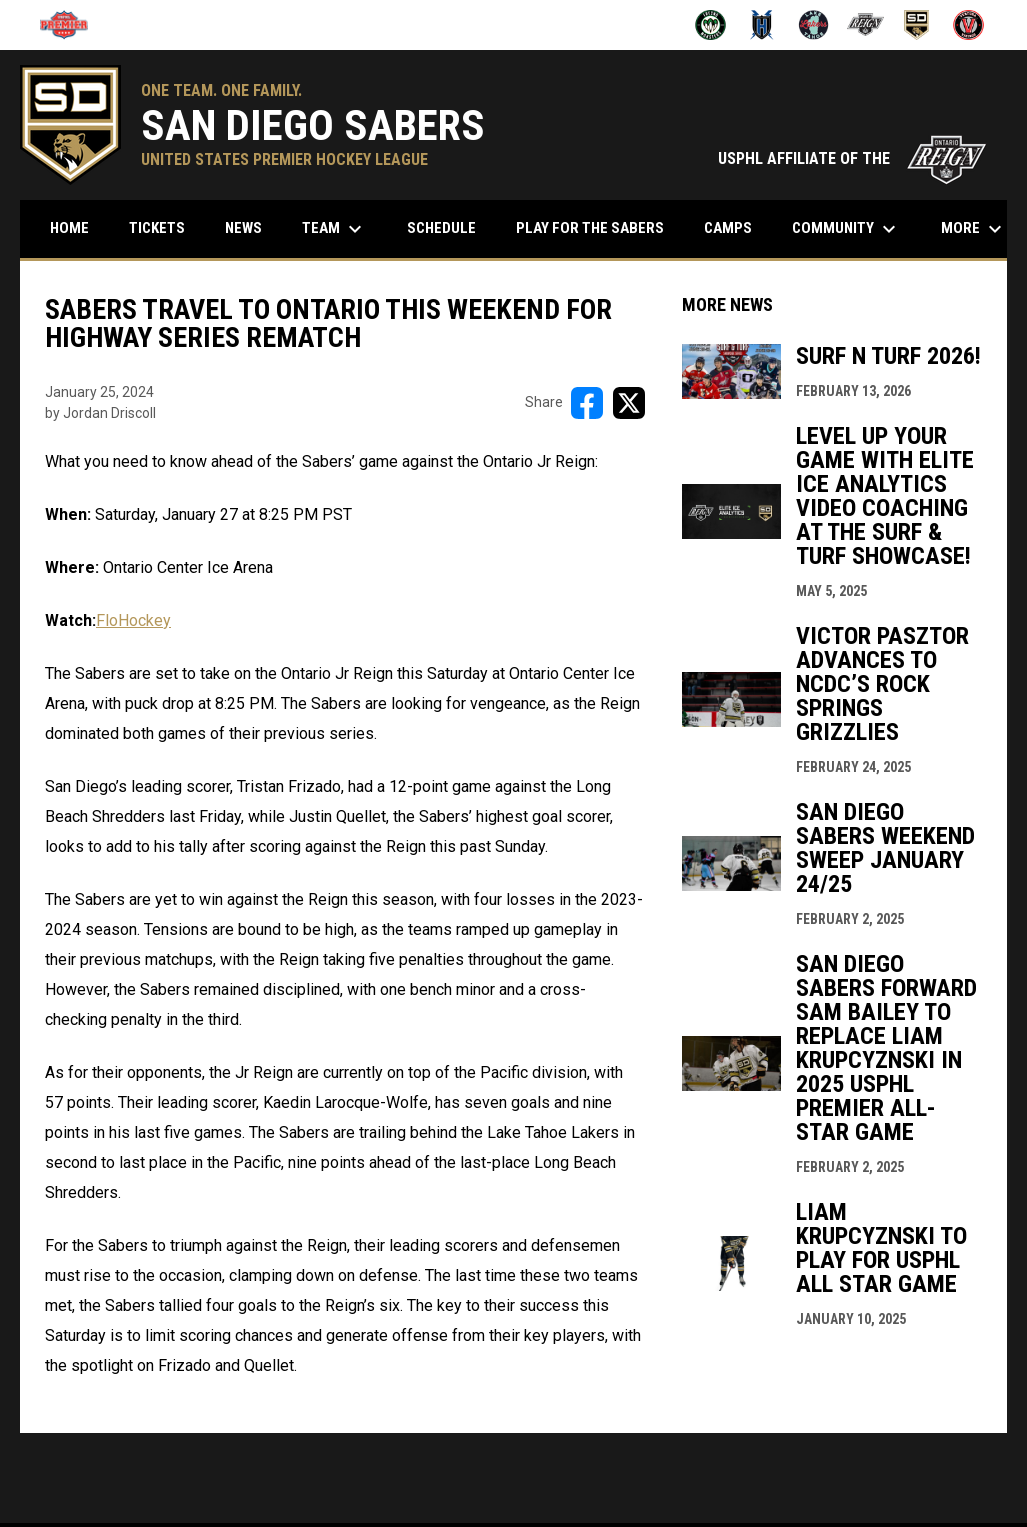  Describe the element at coordinates (590, 228) in the screenshot. I see `Play for the Sabers [menuitem]` at that location.